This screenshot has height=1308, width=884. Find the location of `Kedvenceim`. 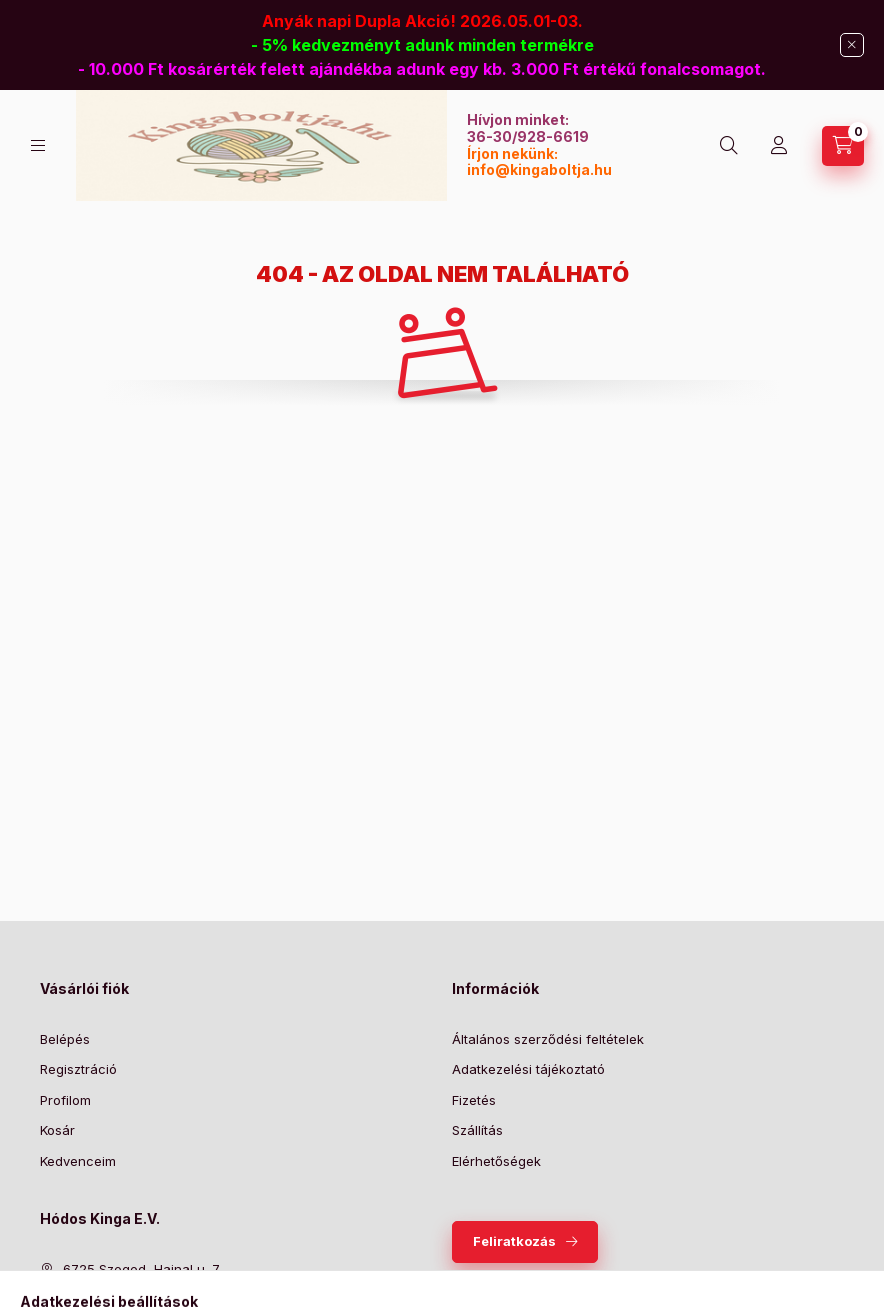

Kedvenceim is located at coordinates (78, 1161).